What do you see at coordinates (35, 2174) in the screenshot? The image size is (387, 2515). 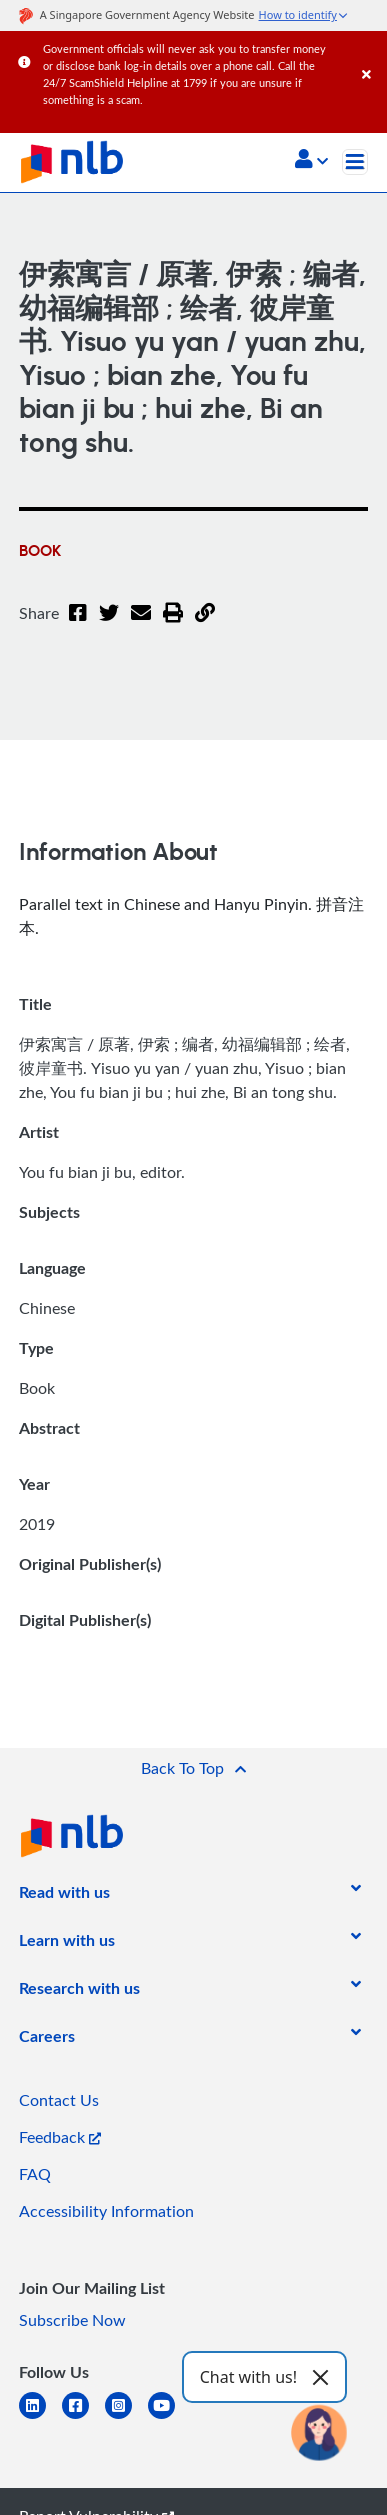 I see `FAQ` at bounding box center [35, 2174].